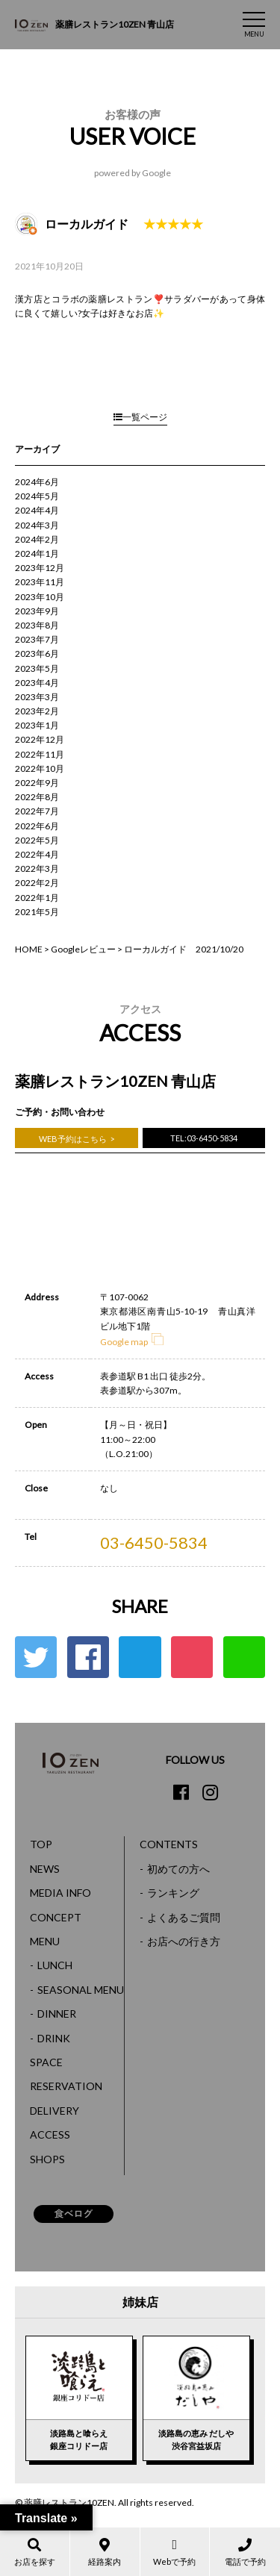 Image resolution: width=280 pixels, height=2576 pixels. Describe the element at coordinates (56, 2013) in the screenshot. I see `DINNER` at that location.